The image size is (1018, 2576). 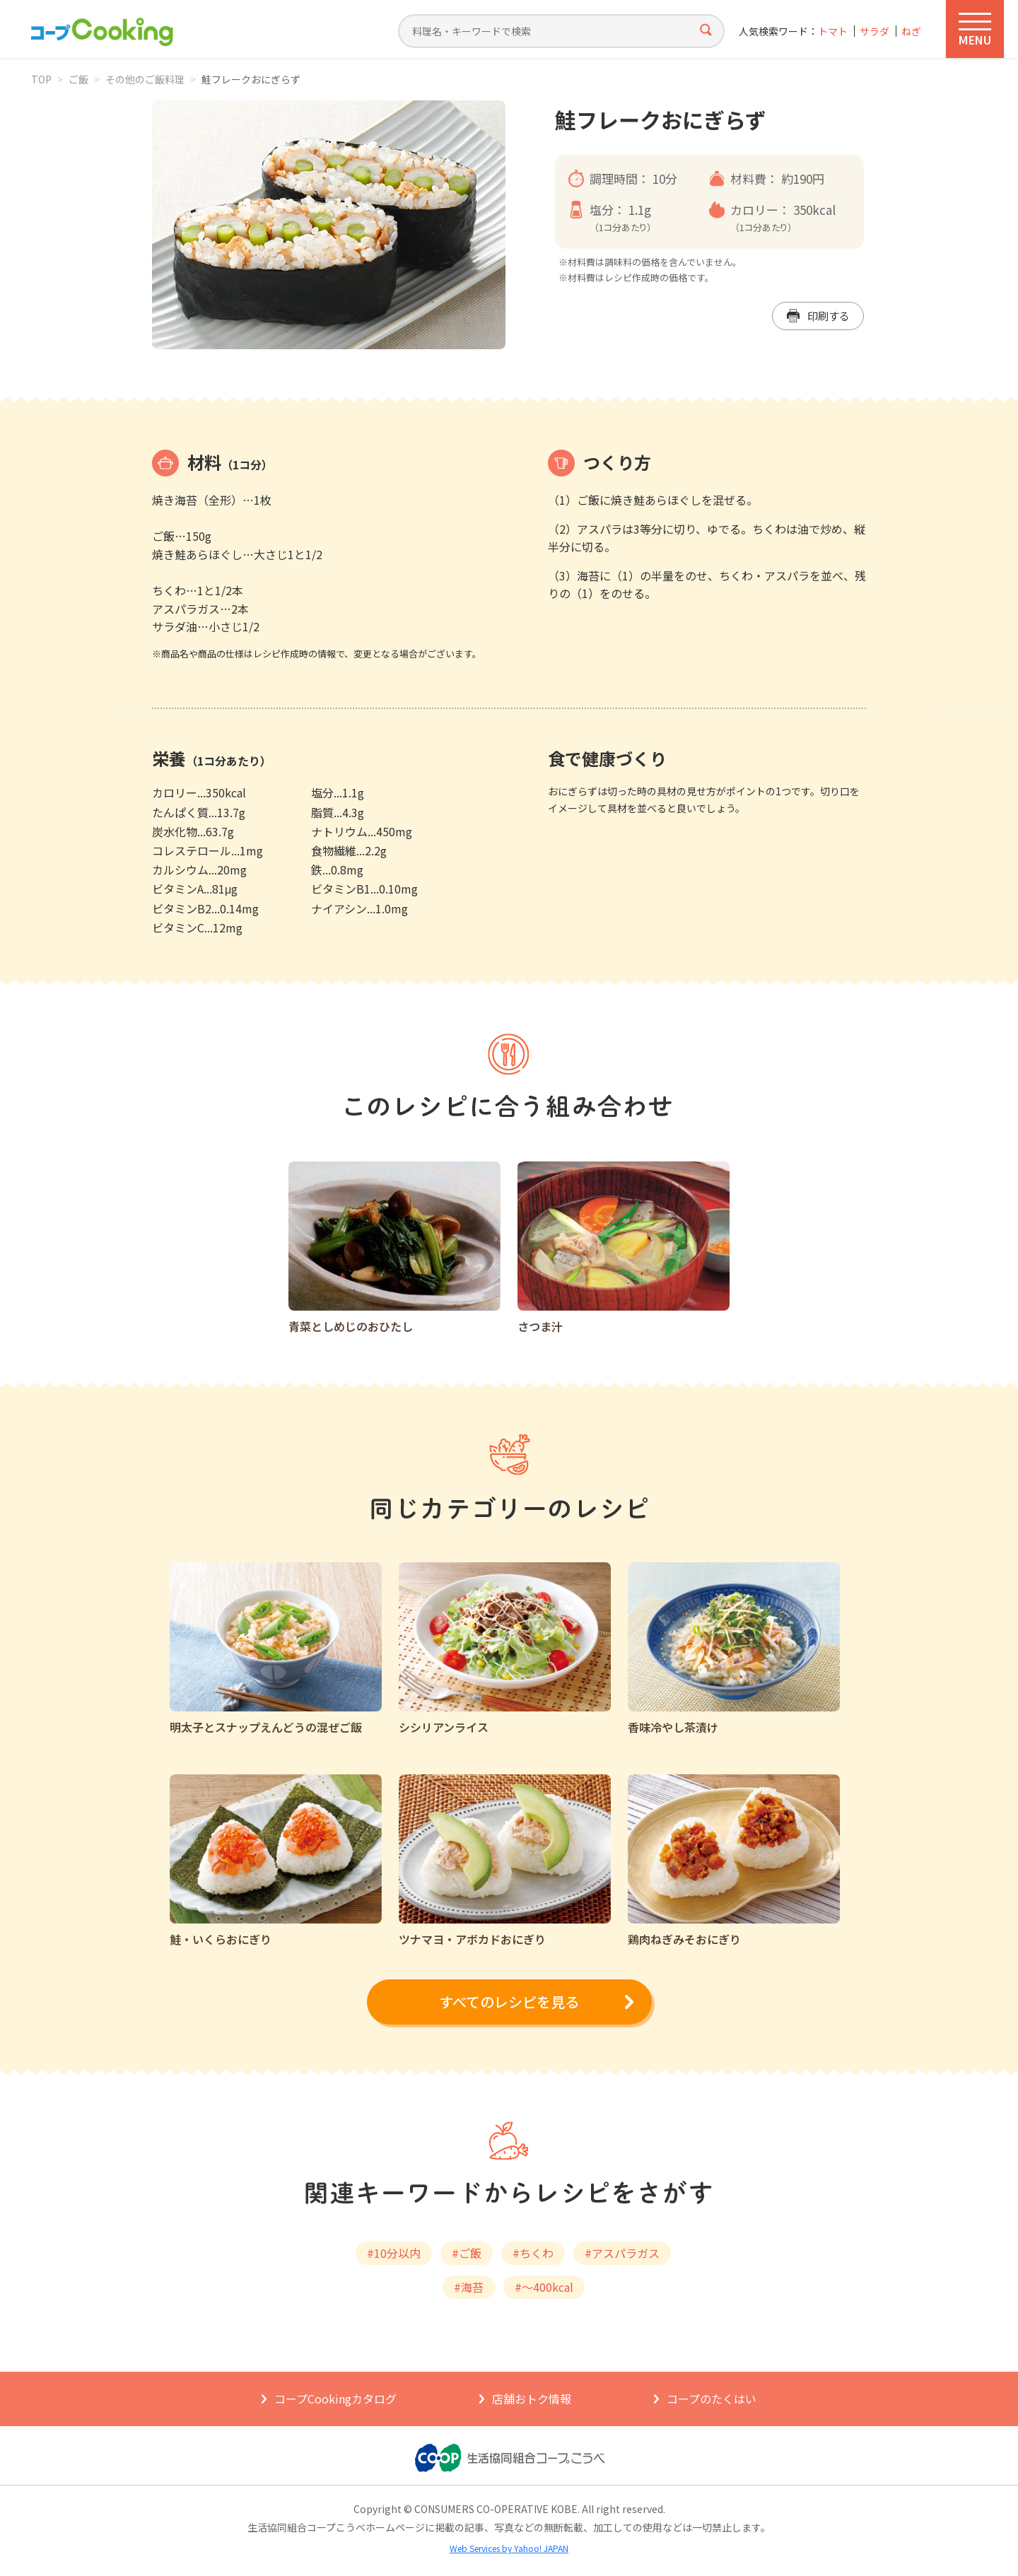 I want to click on #海苔, so click(x=469, y=2286).